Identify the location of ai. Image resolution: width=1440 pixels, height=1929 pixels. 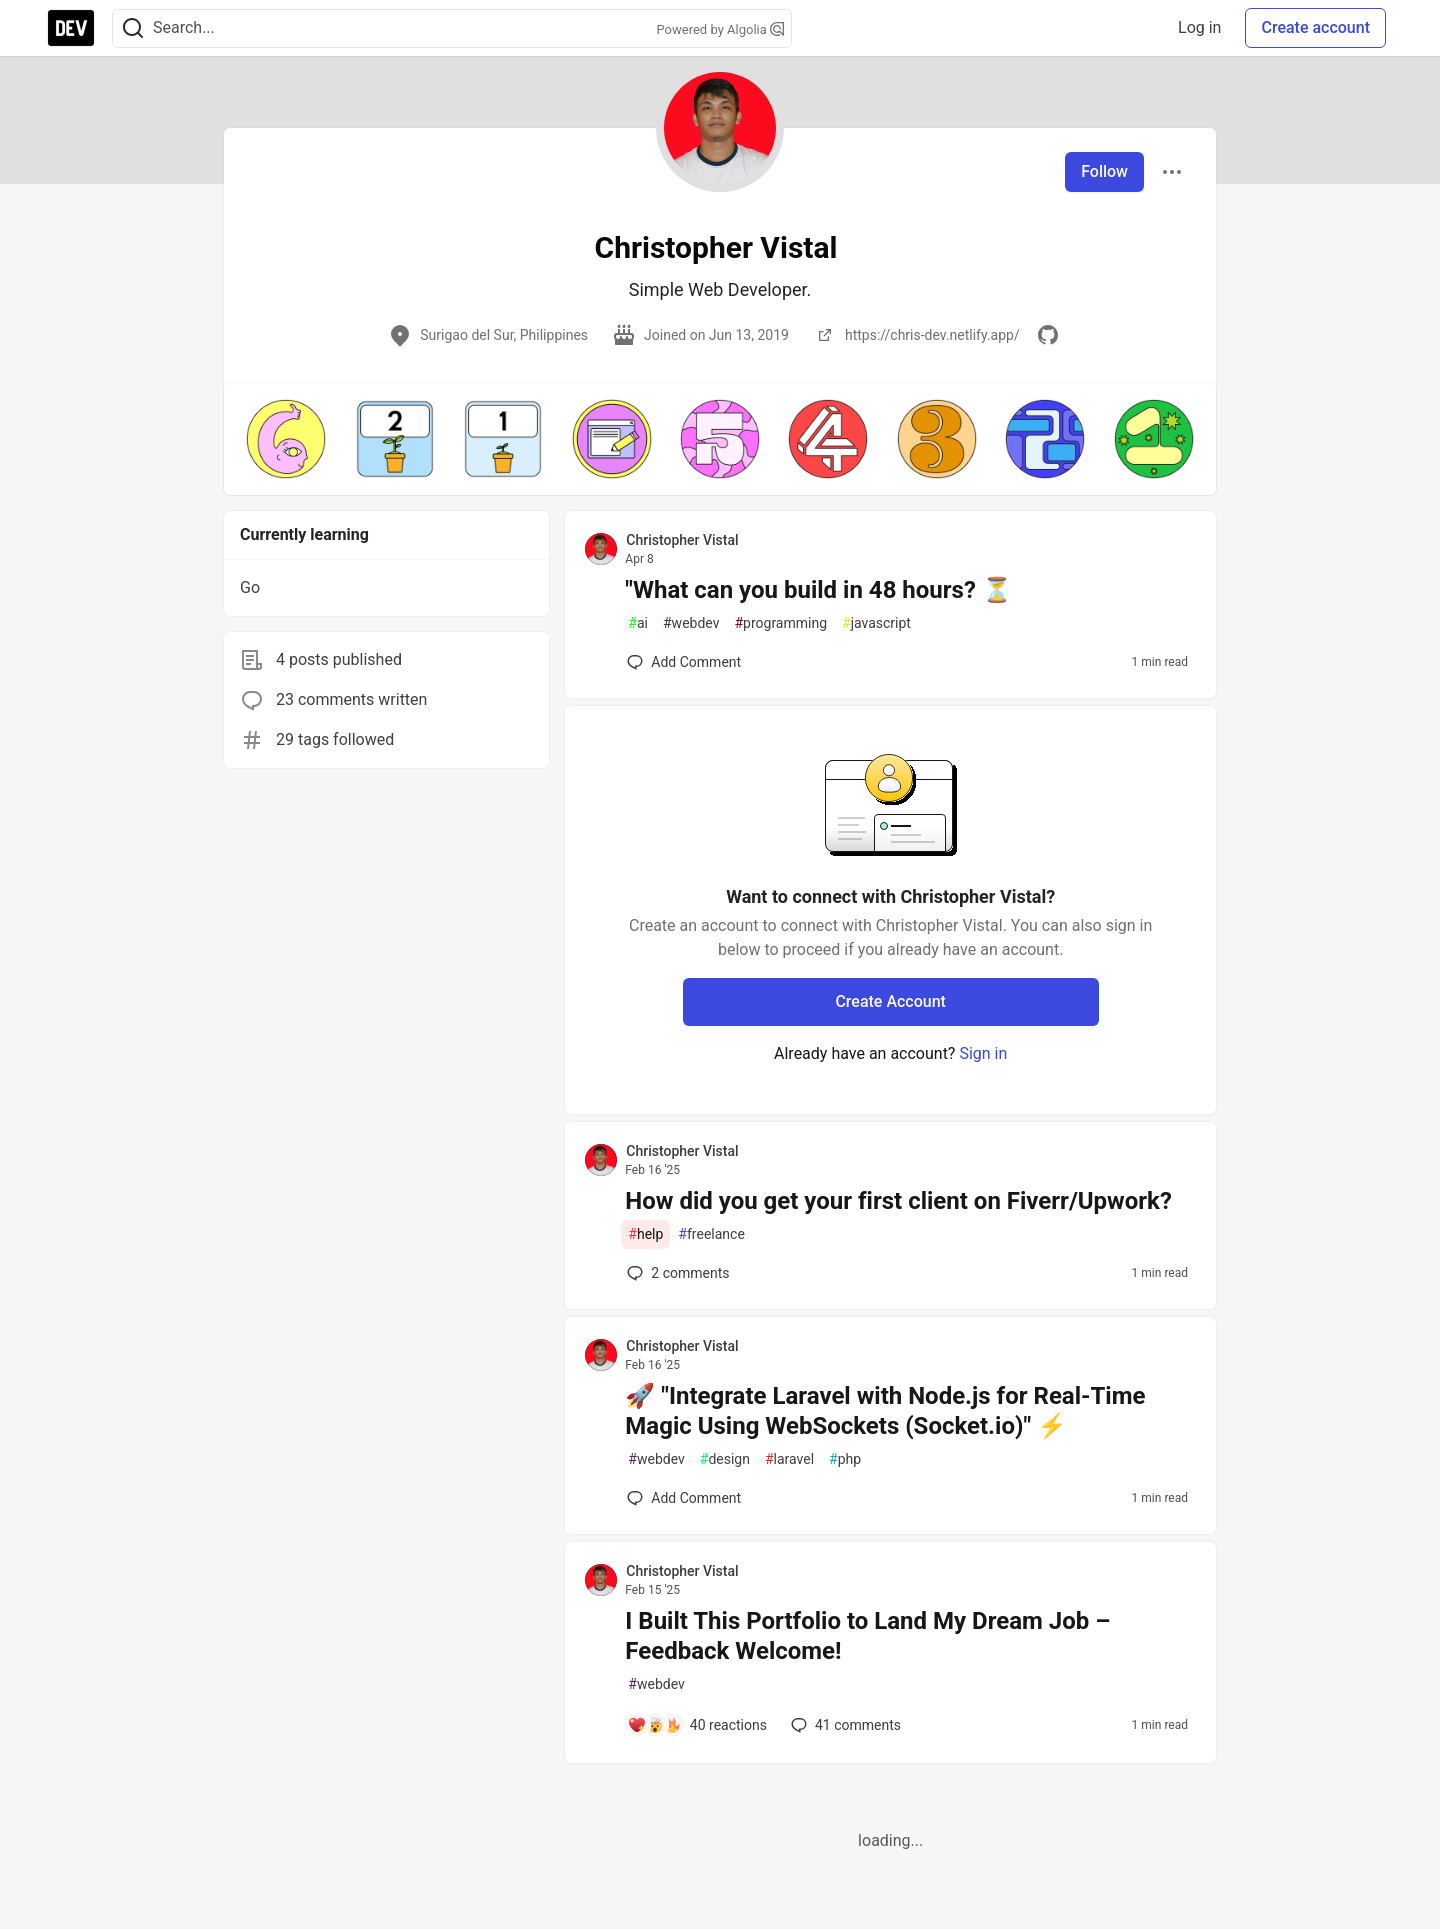
(638, 623).